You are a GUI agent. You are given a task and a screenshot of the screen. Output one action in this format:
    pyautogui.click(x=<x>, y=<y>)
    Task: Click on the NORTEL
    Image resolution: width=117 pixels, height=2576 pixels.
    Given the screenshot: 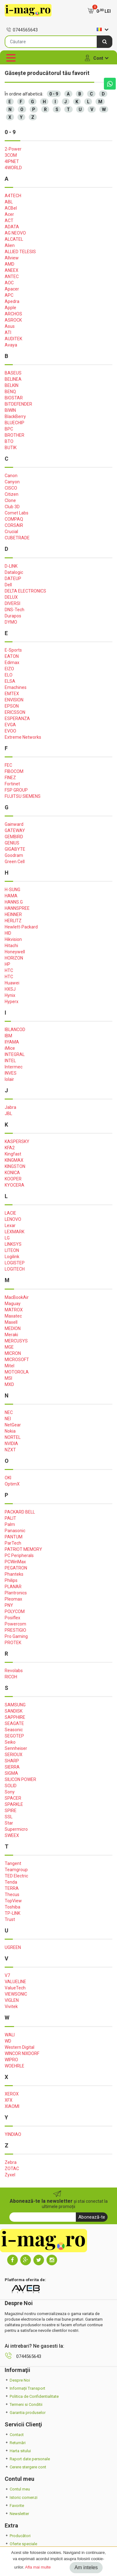 What is the action you would take?
    pyautogui.click(x=13, y=1437)
    